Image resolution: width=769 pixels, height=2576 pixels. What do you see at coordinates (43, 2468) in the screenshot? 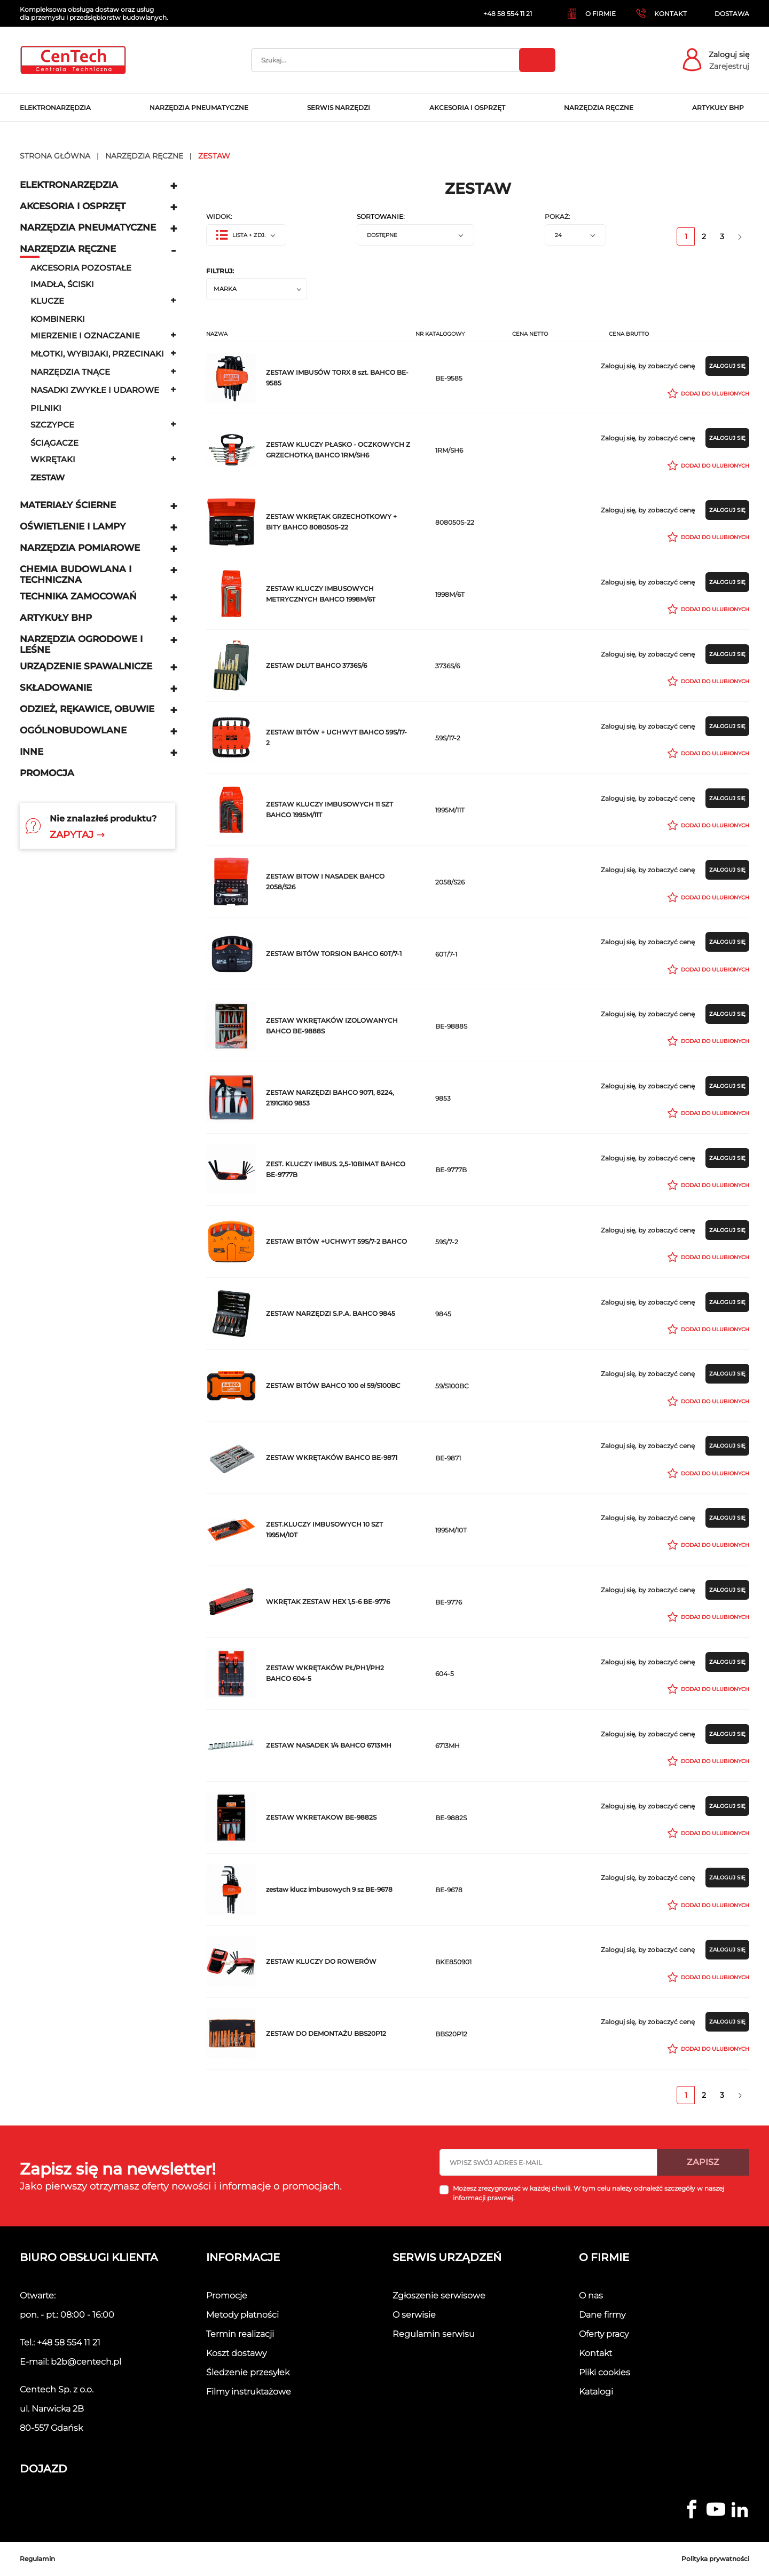
I see `Dojazd` at bounding box center [43, 2468].